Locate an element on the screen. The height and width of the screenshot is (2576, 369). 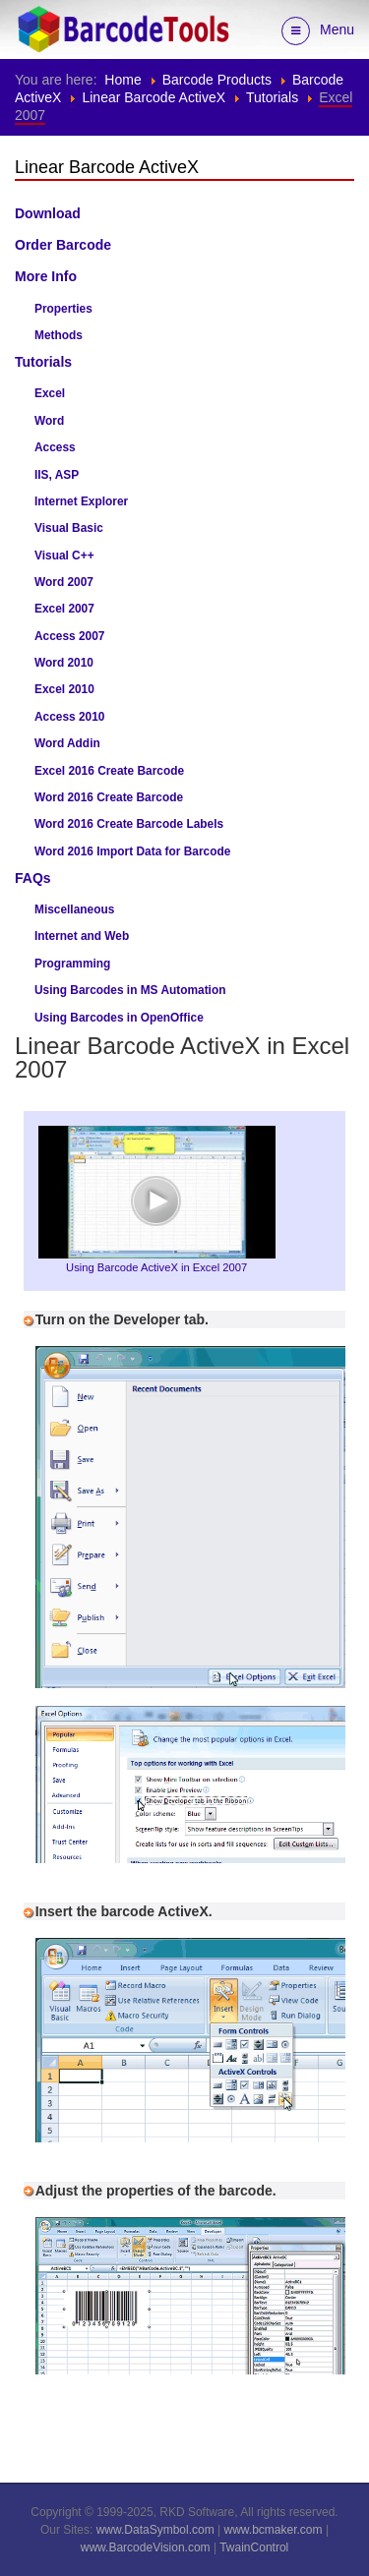
Excel 2007 is located at coordinates (64, 608).